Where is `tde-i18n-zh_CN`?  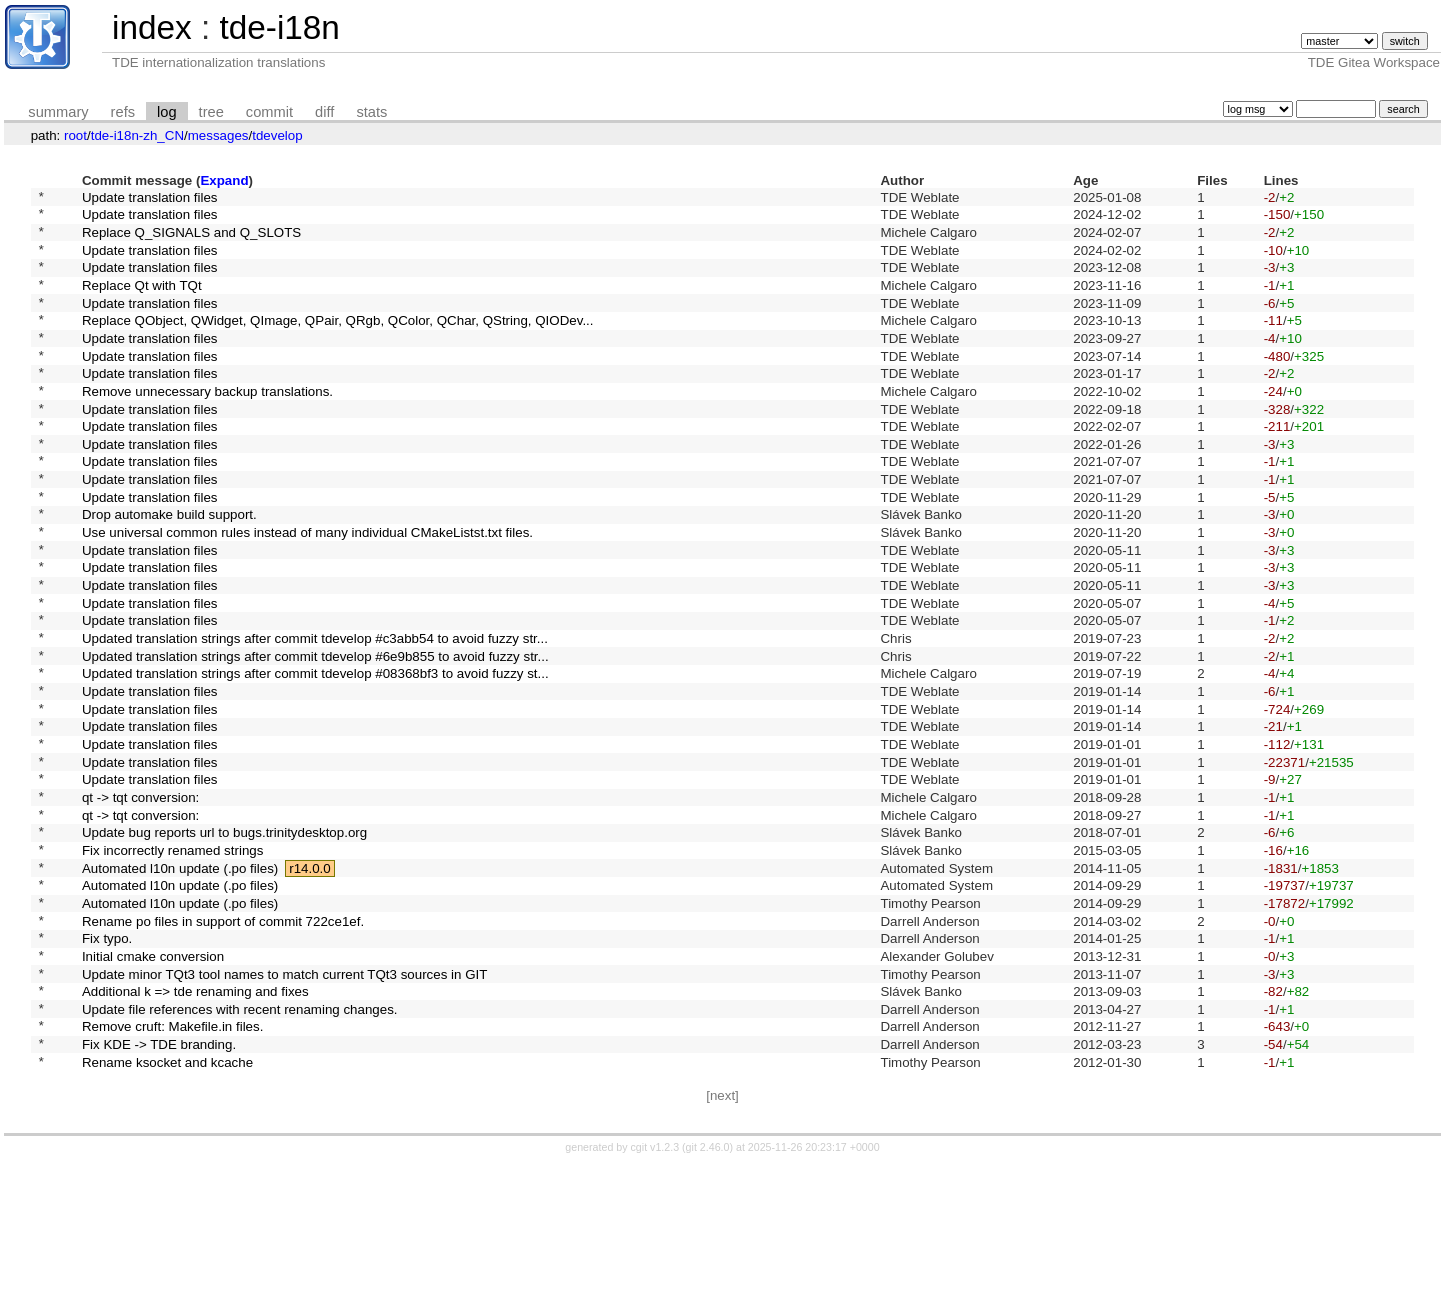 tde-i18n-zh_CN is located at coordinates (137, 135).